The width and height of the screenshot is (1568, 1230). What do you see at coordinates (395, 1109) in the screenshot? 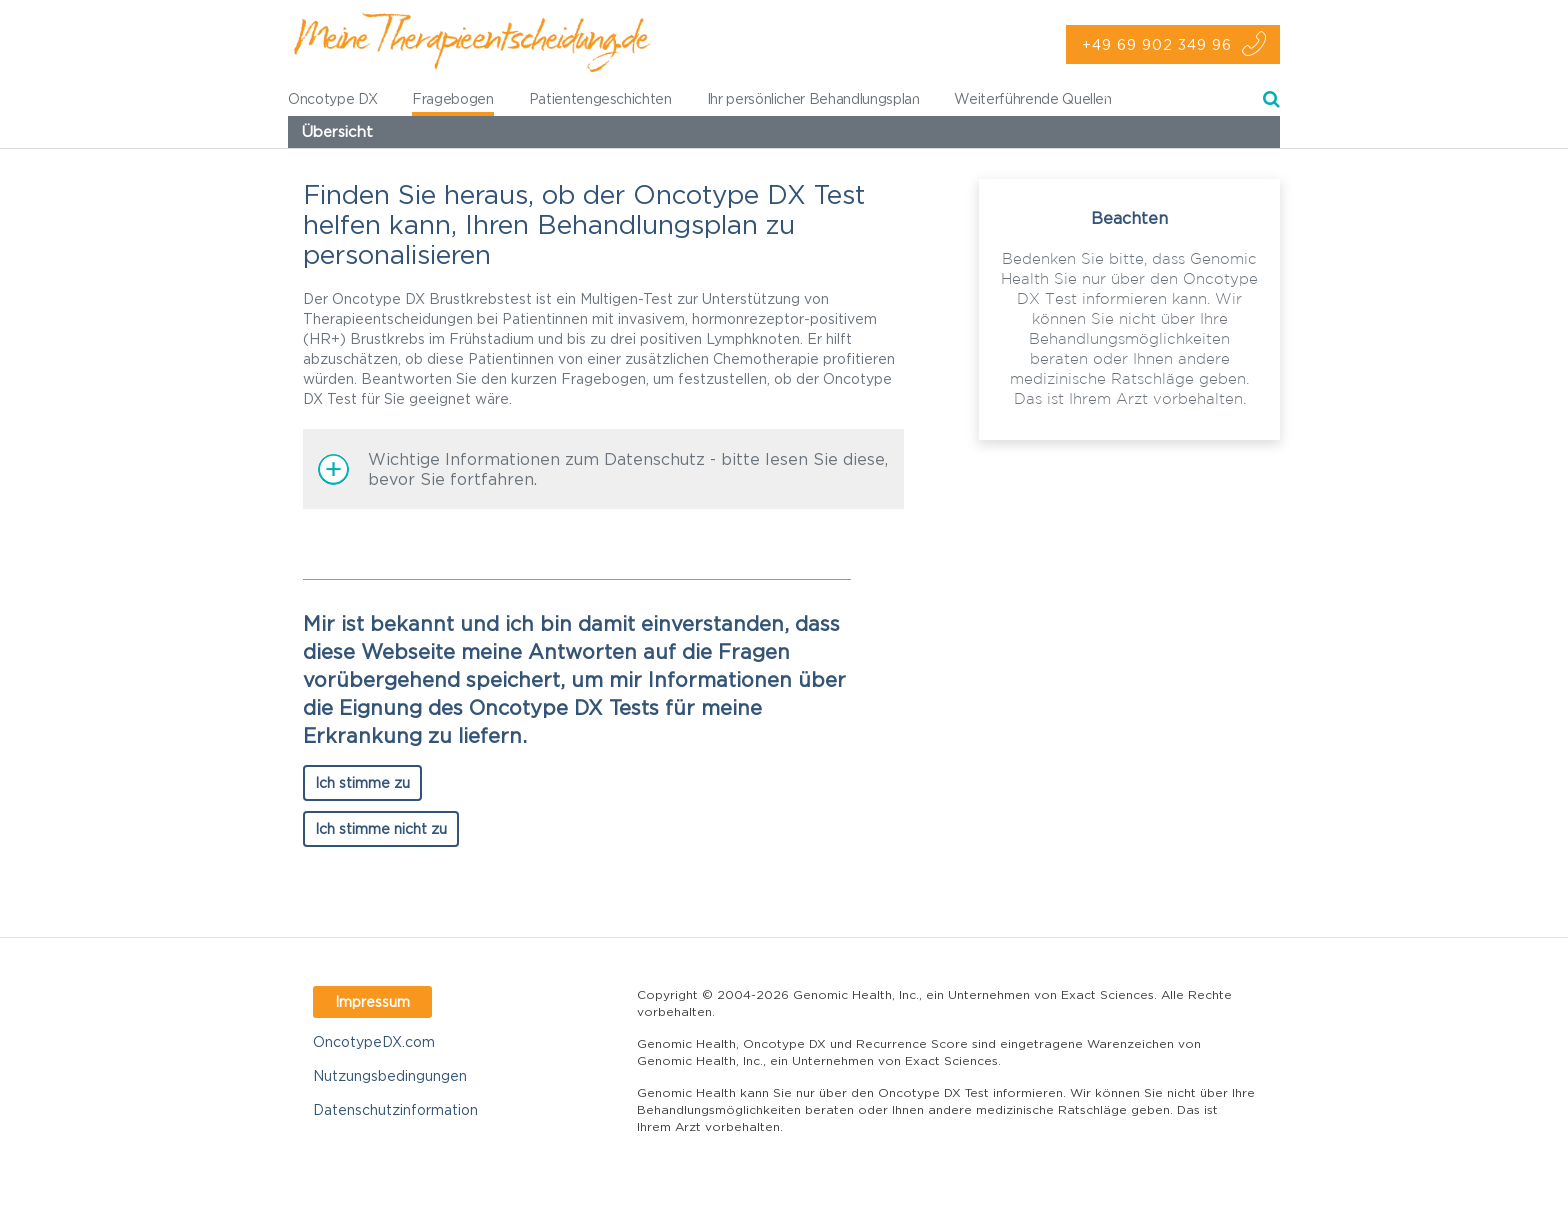
I see `Datenschutzinformation` at bounding box center [395, 1109].